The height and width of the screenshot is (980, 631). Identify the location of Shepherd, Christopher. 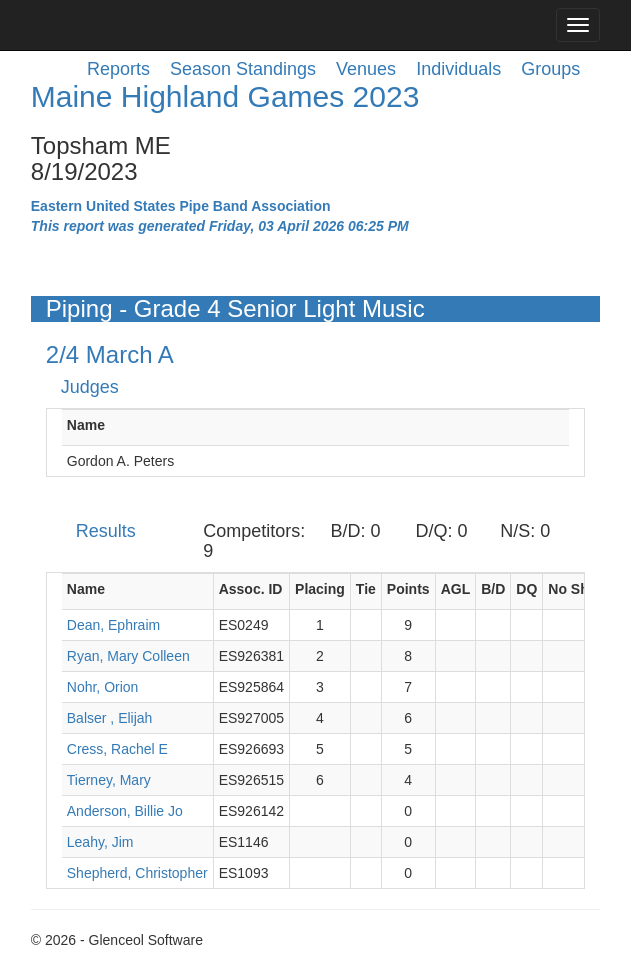
(137, 873).